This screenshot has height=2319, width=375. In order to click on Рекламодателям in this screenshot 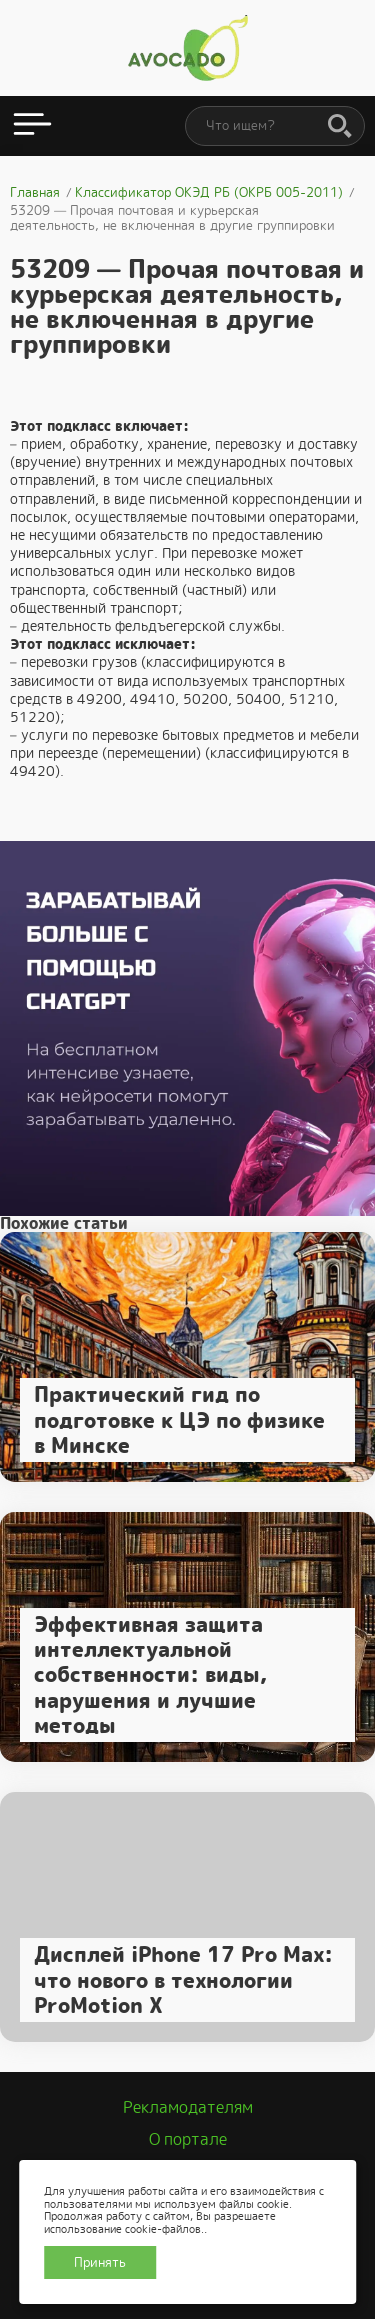, I will do `click(188, 2107)`.